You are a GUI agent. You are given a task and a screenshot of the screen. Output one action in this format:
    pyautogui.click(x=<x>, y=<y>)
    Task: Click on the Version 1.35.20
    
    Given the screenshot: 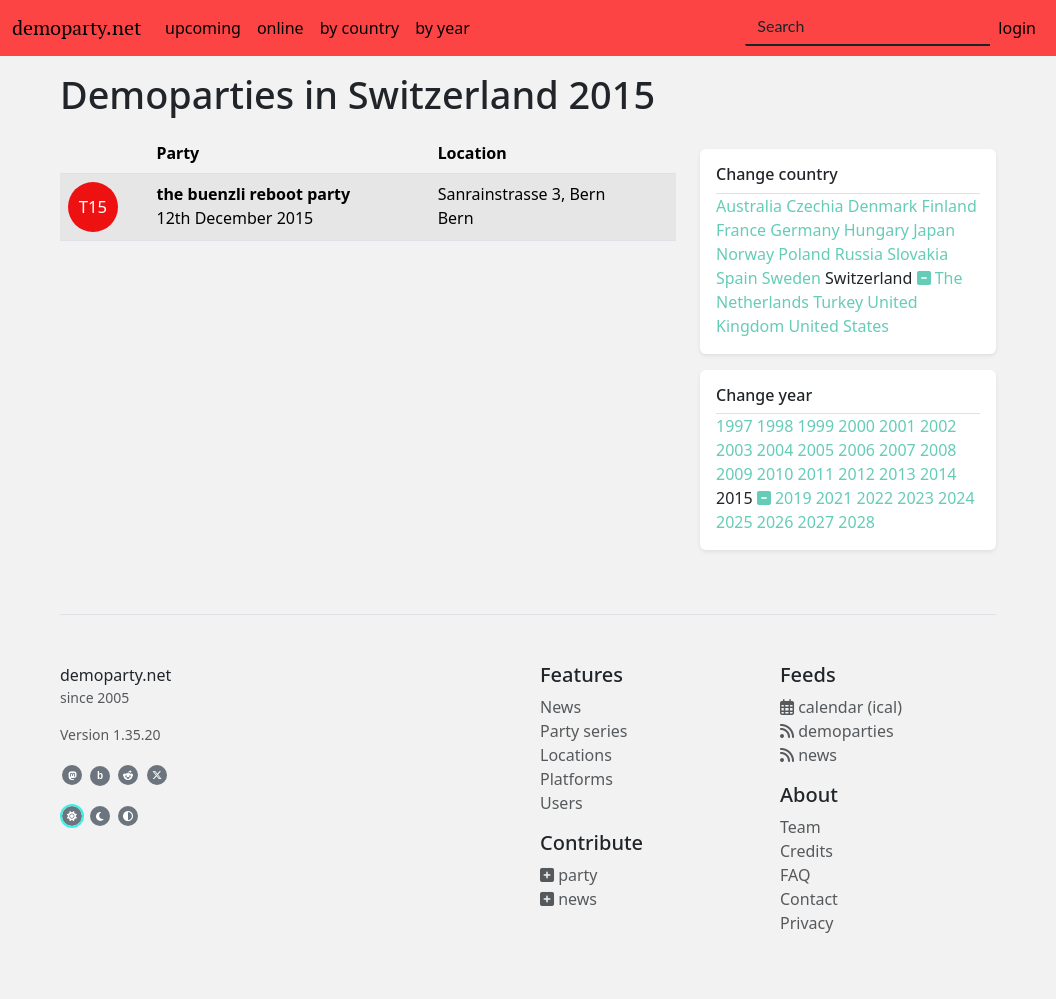 What is the action you would take?
    pyautogui.click(x=110, y=734)
    